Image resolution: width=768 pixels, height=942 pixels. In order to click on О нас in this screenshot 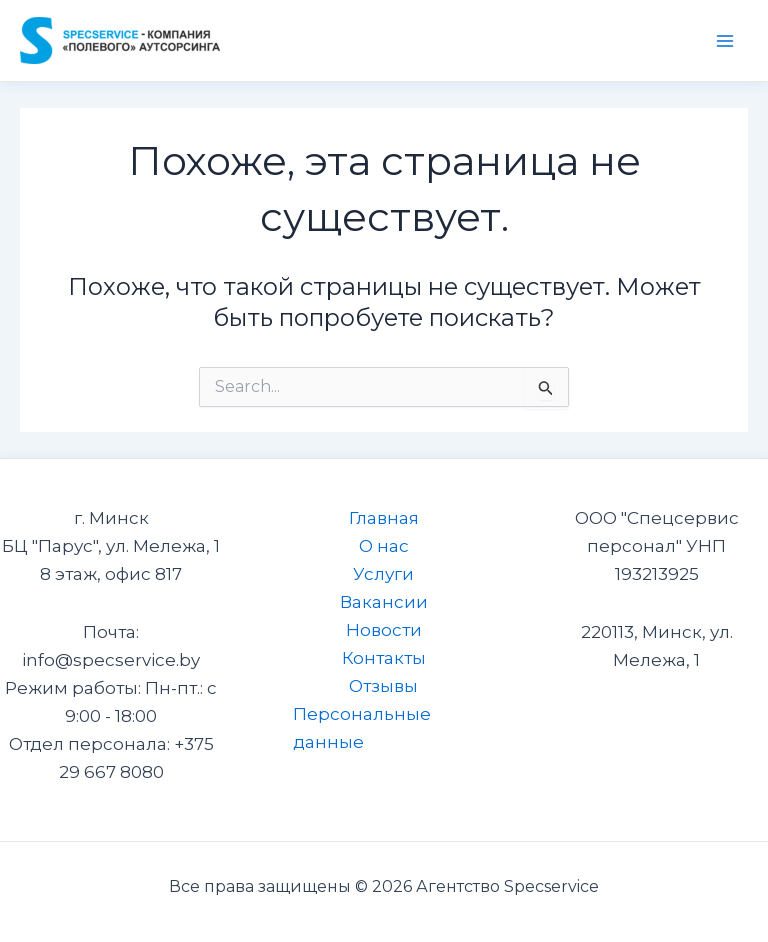, I will do `click(384, 546)`.